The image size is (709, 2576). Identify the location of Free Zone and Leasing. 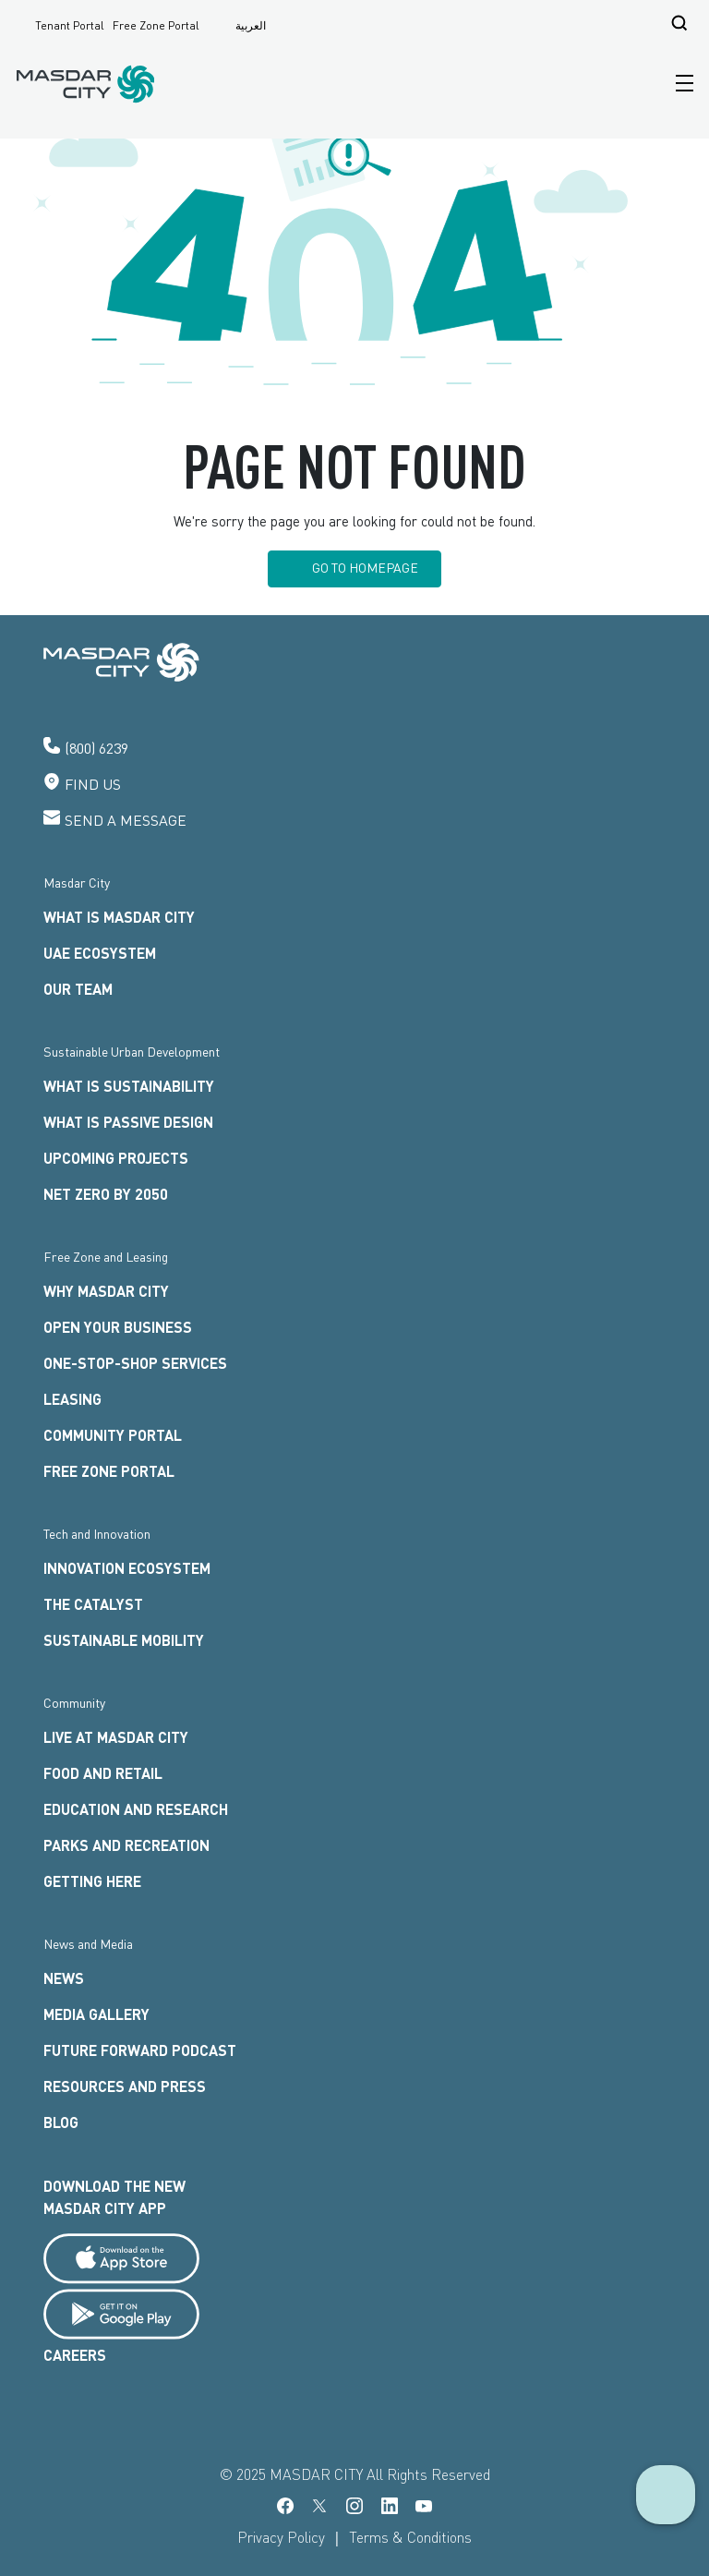
(105, 1256).